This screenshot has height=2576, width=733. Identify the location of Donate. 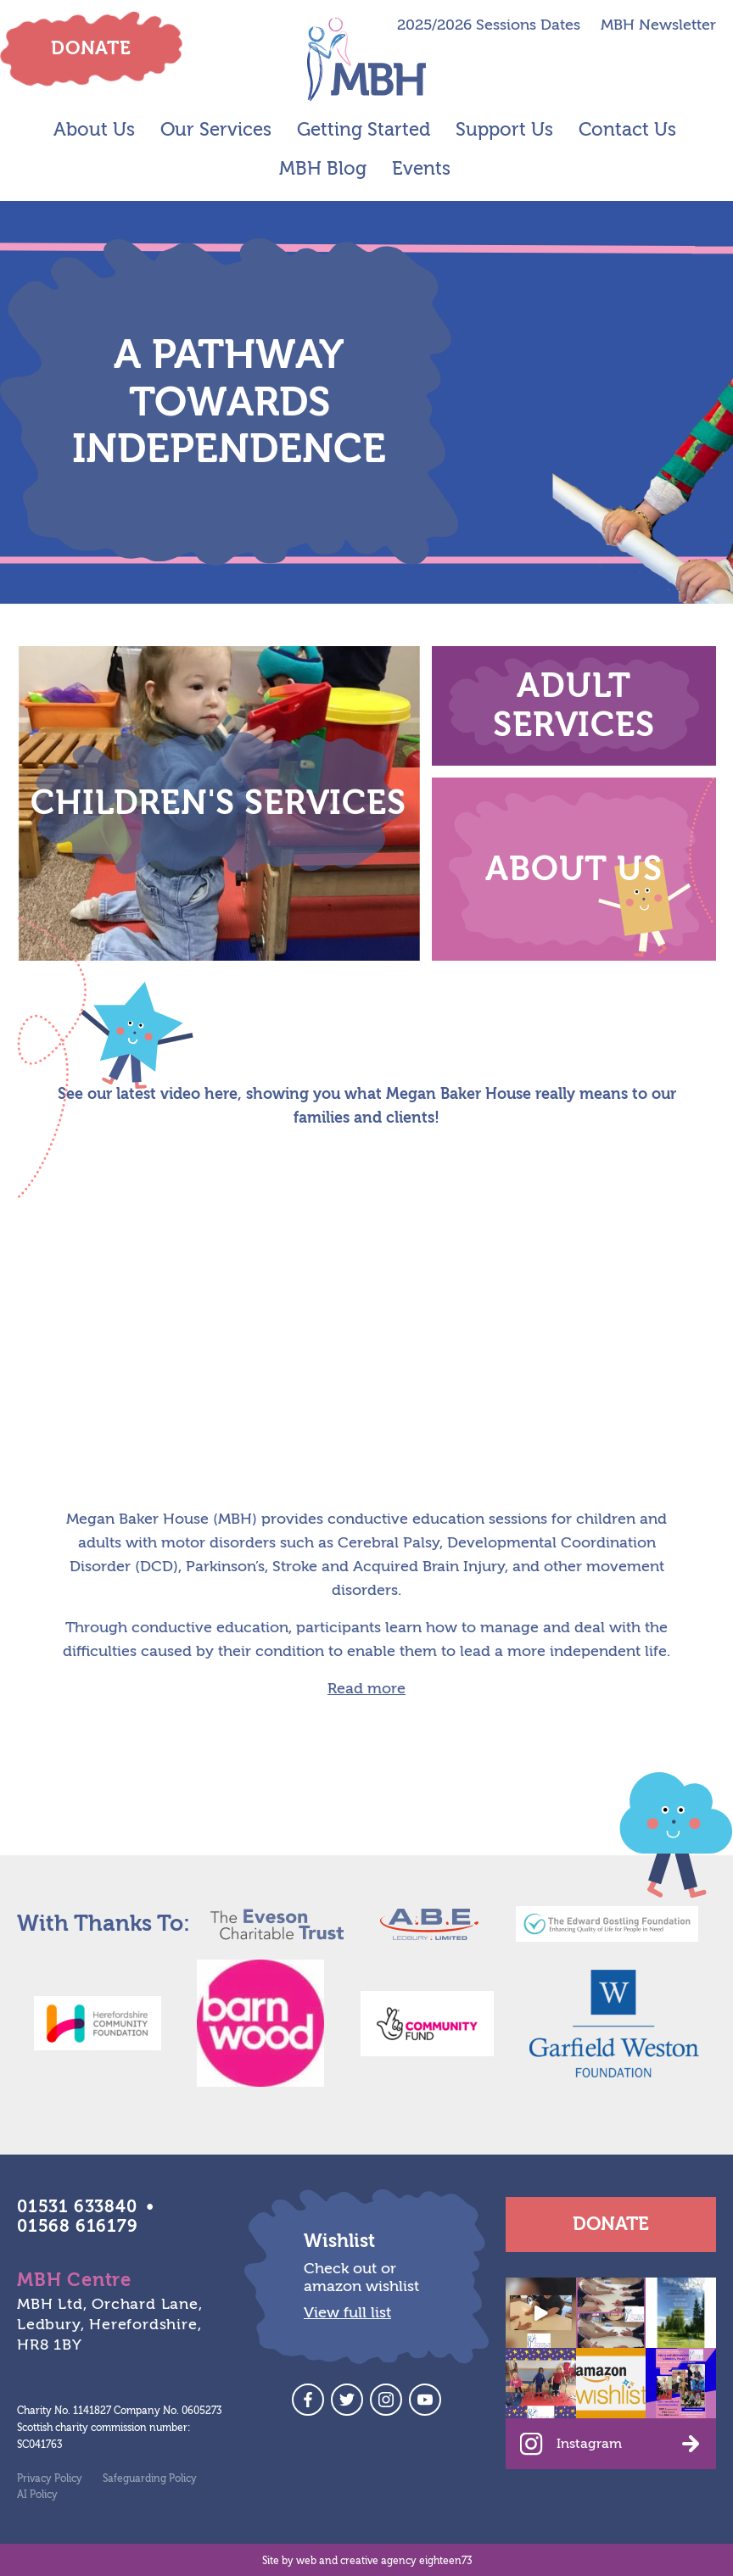
(611, 2224).